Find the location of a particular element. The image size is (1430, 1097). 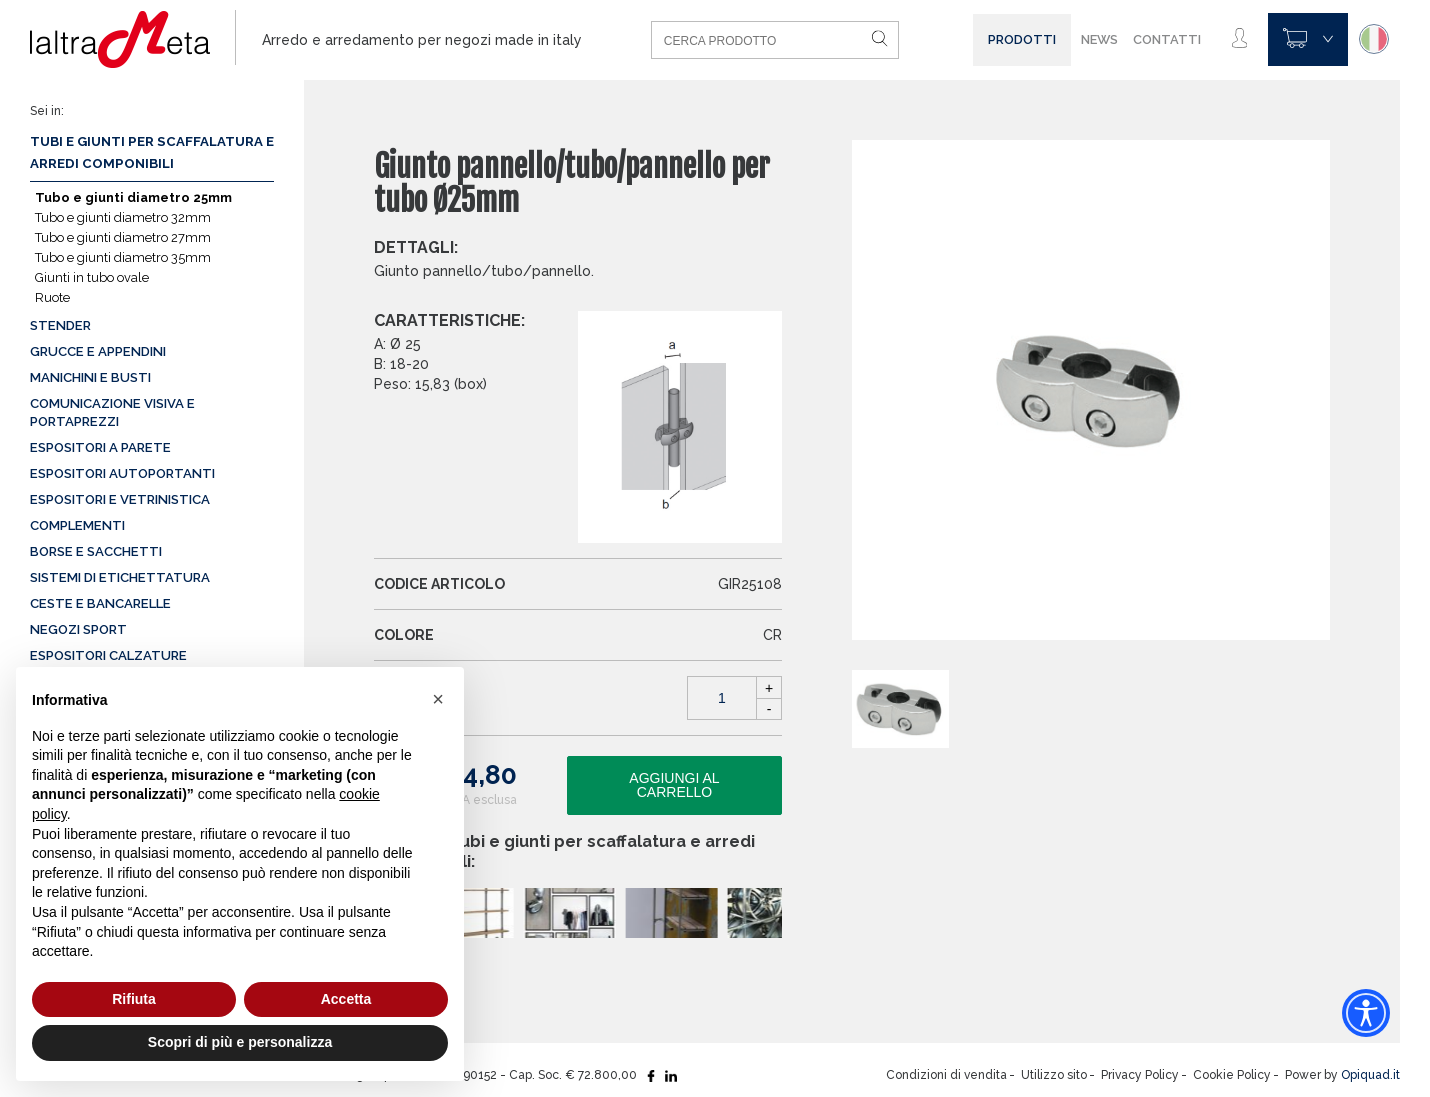

Grucce e appendini is located at coordinates (98, 351).